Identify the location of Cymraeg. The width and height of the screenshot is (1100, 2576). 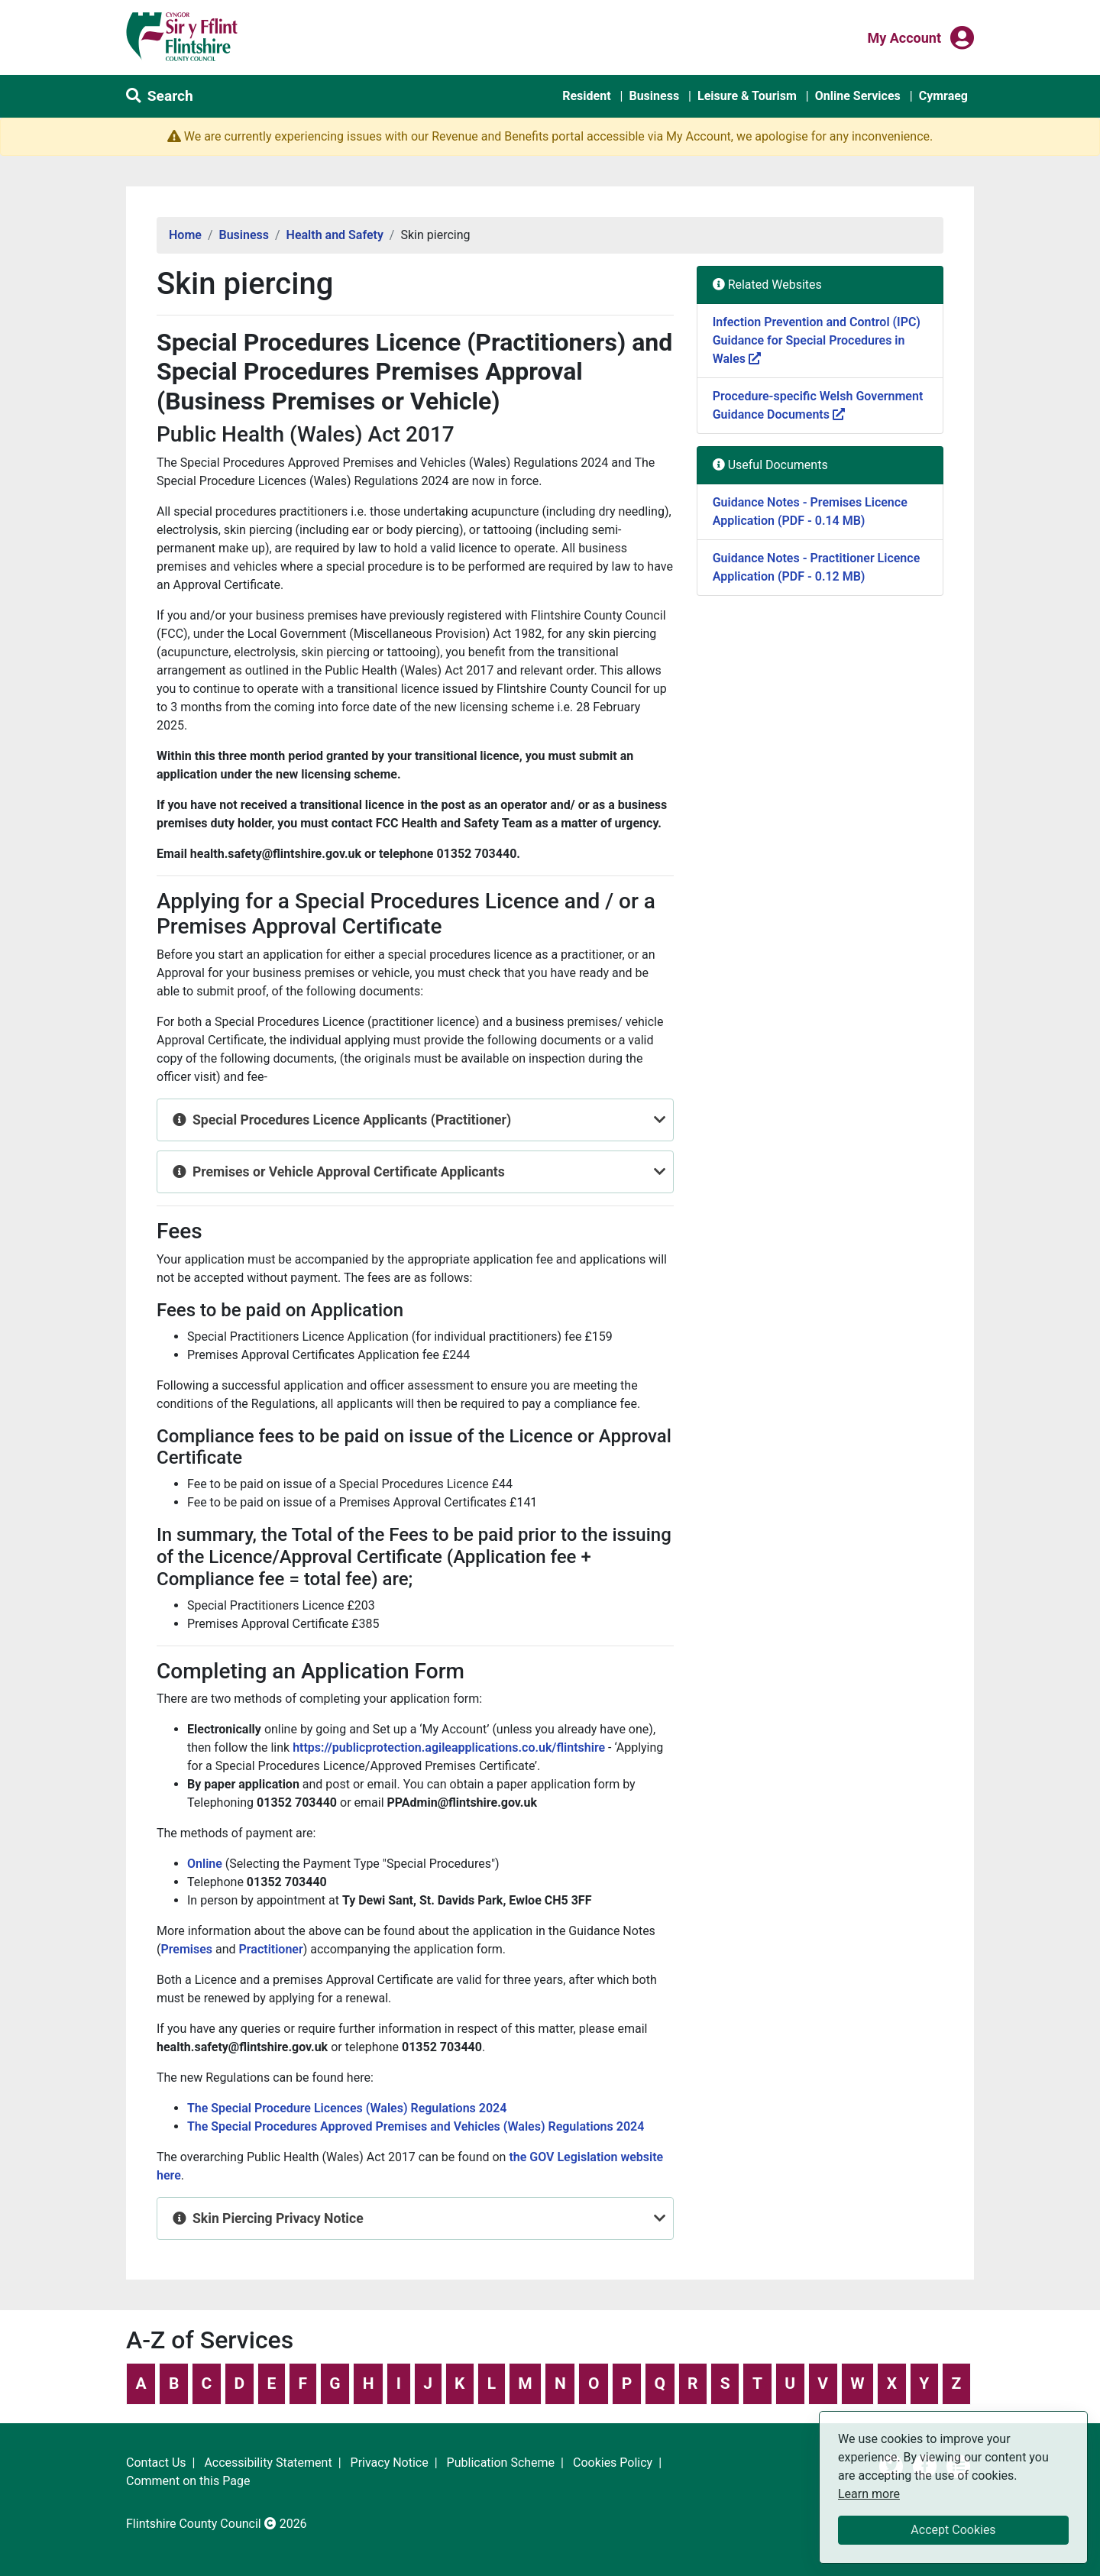
(943, 96).